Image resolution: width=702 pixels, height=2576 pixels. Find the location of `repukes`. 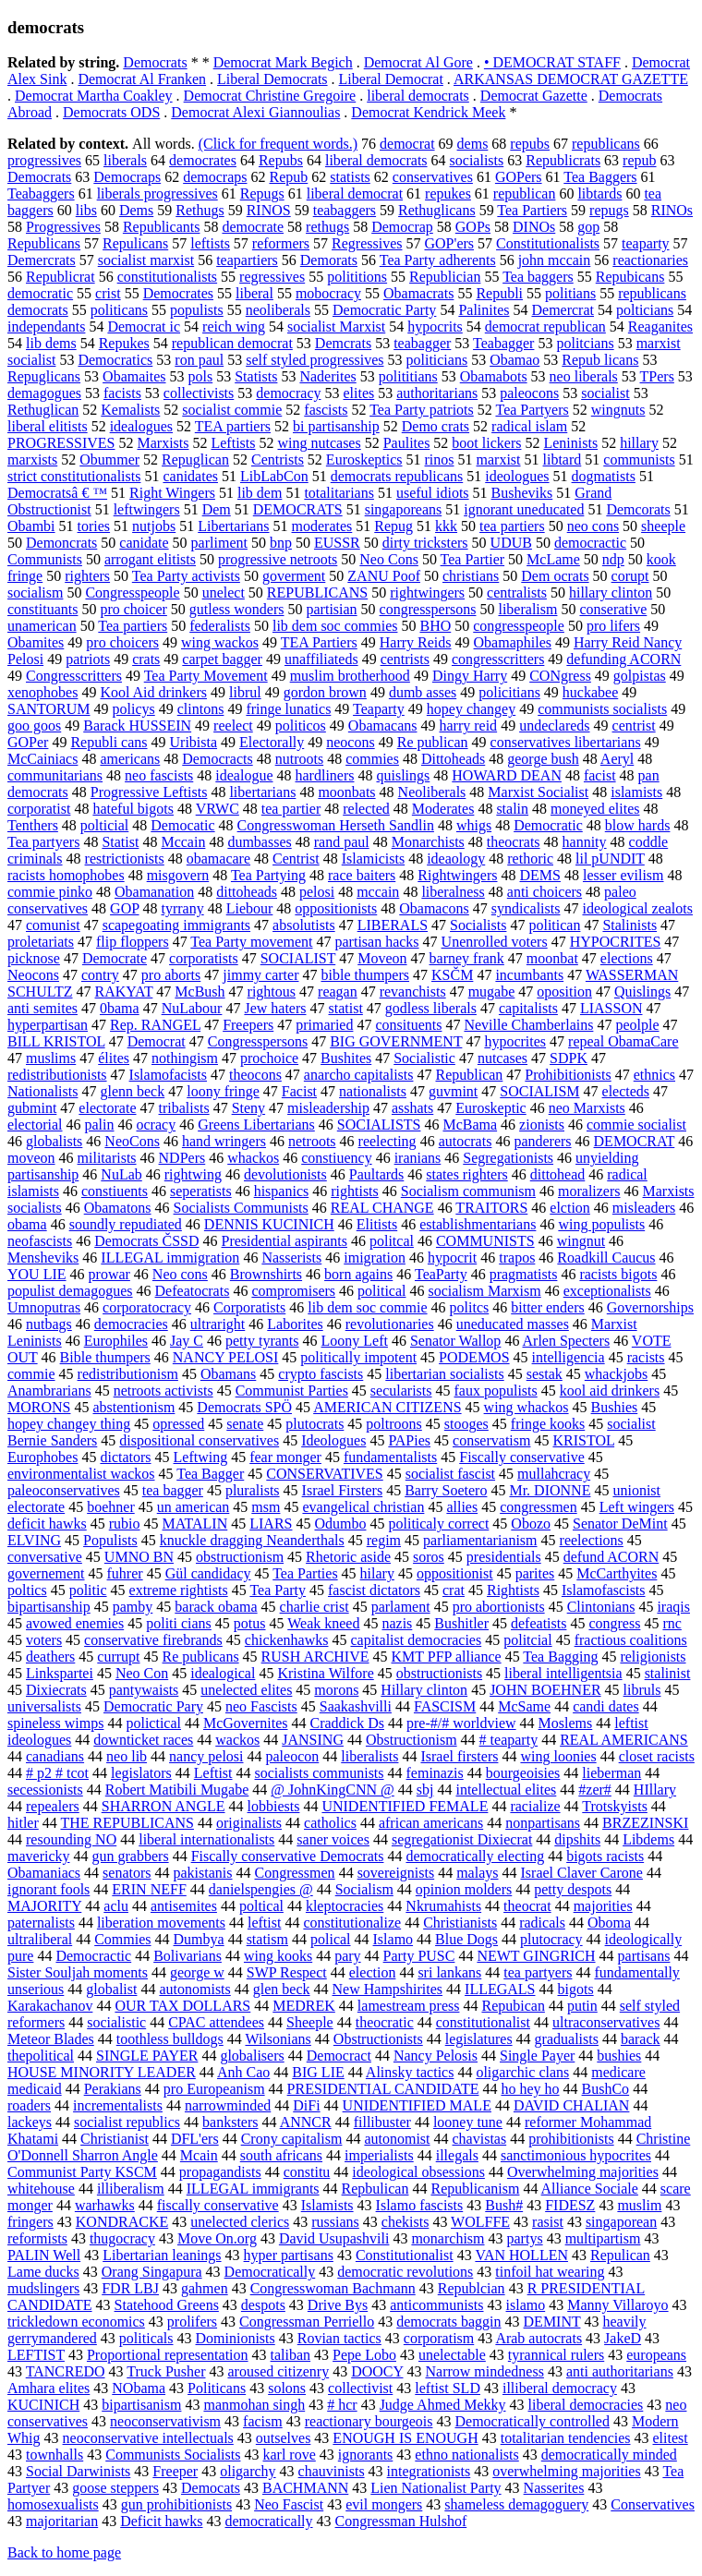

repukes is located at coordinates (448, 193).